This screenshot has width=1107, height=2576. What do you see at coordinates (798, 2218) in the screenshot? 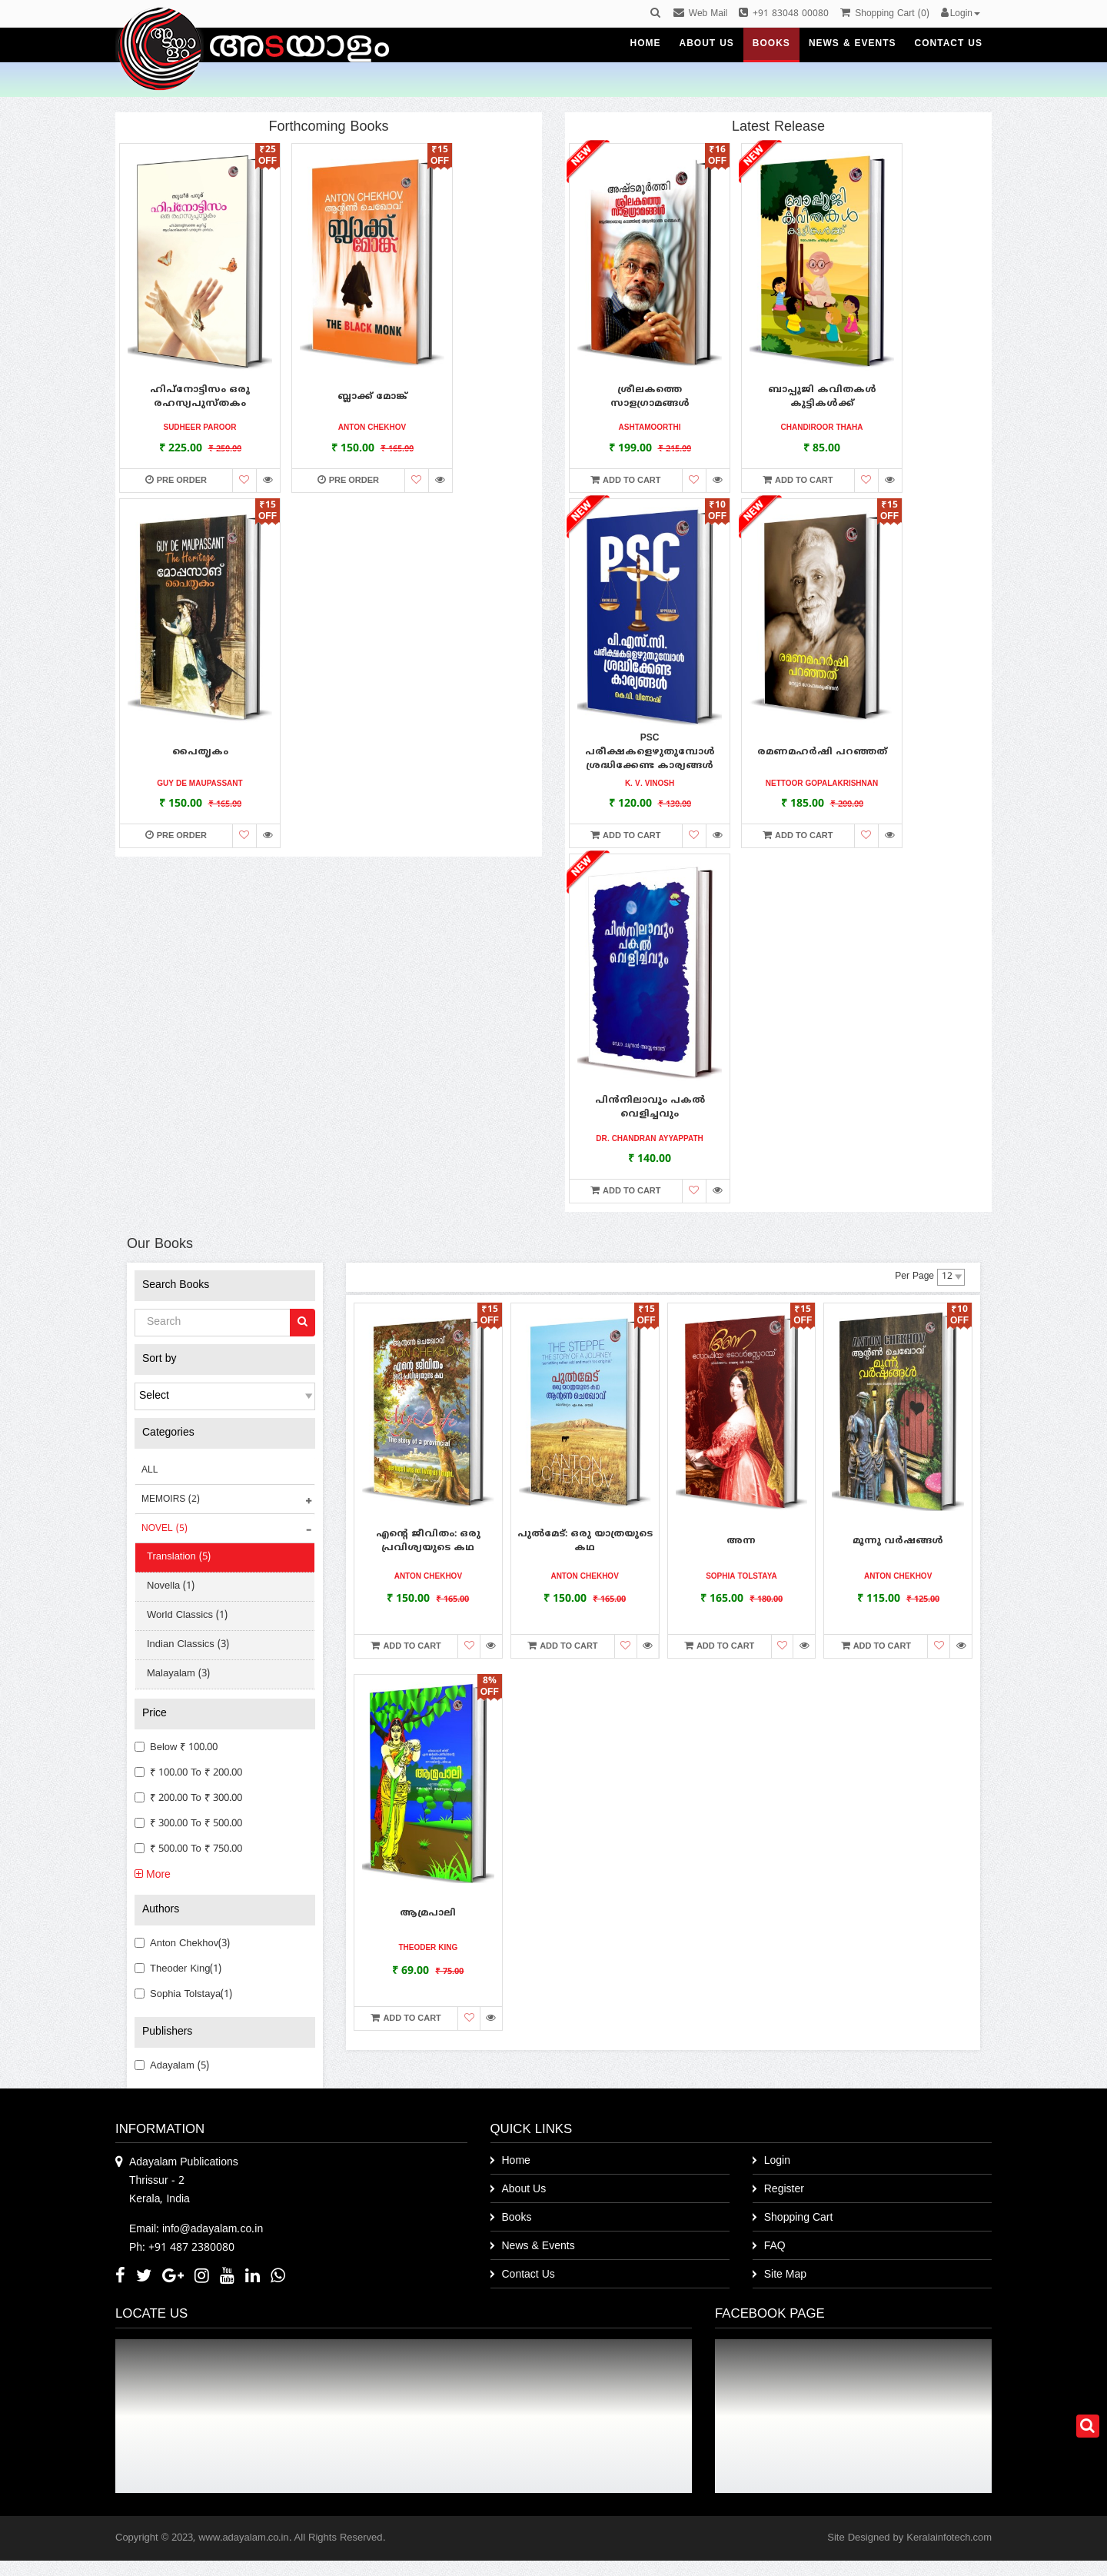
I see `Shopping Cart` at bounding box center [798, 2218].